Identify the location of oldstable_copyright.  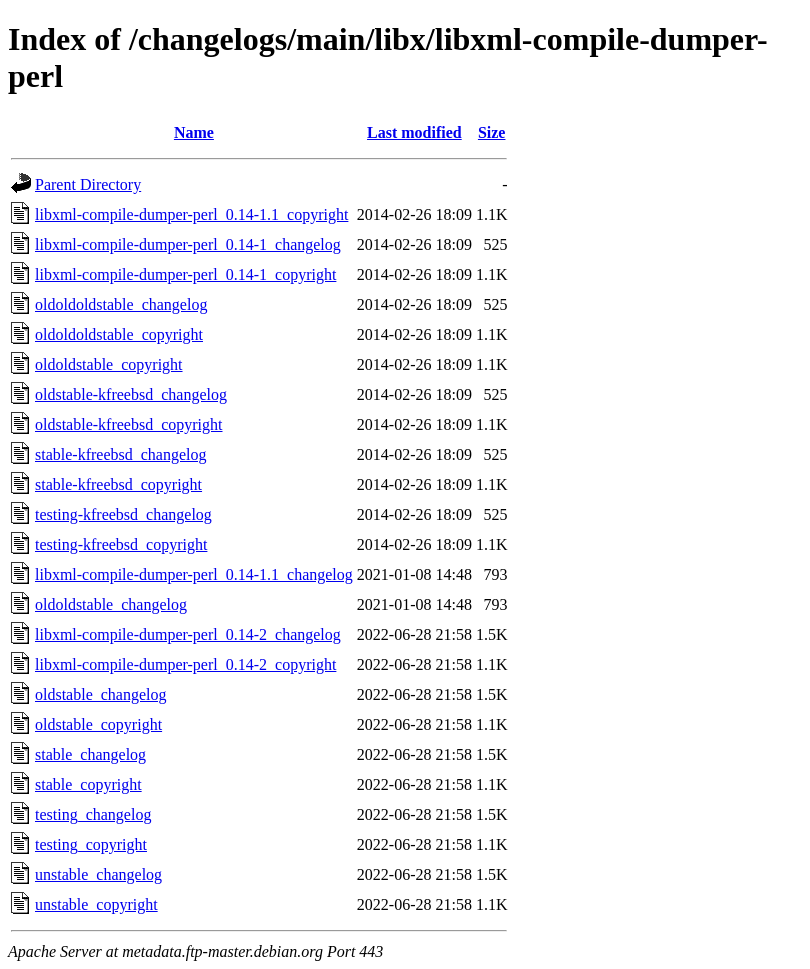
(98, 724).